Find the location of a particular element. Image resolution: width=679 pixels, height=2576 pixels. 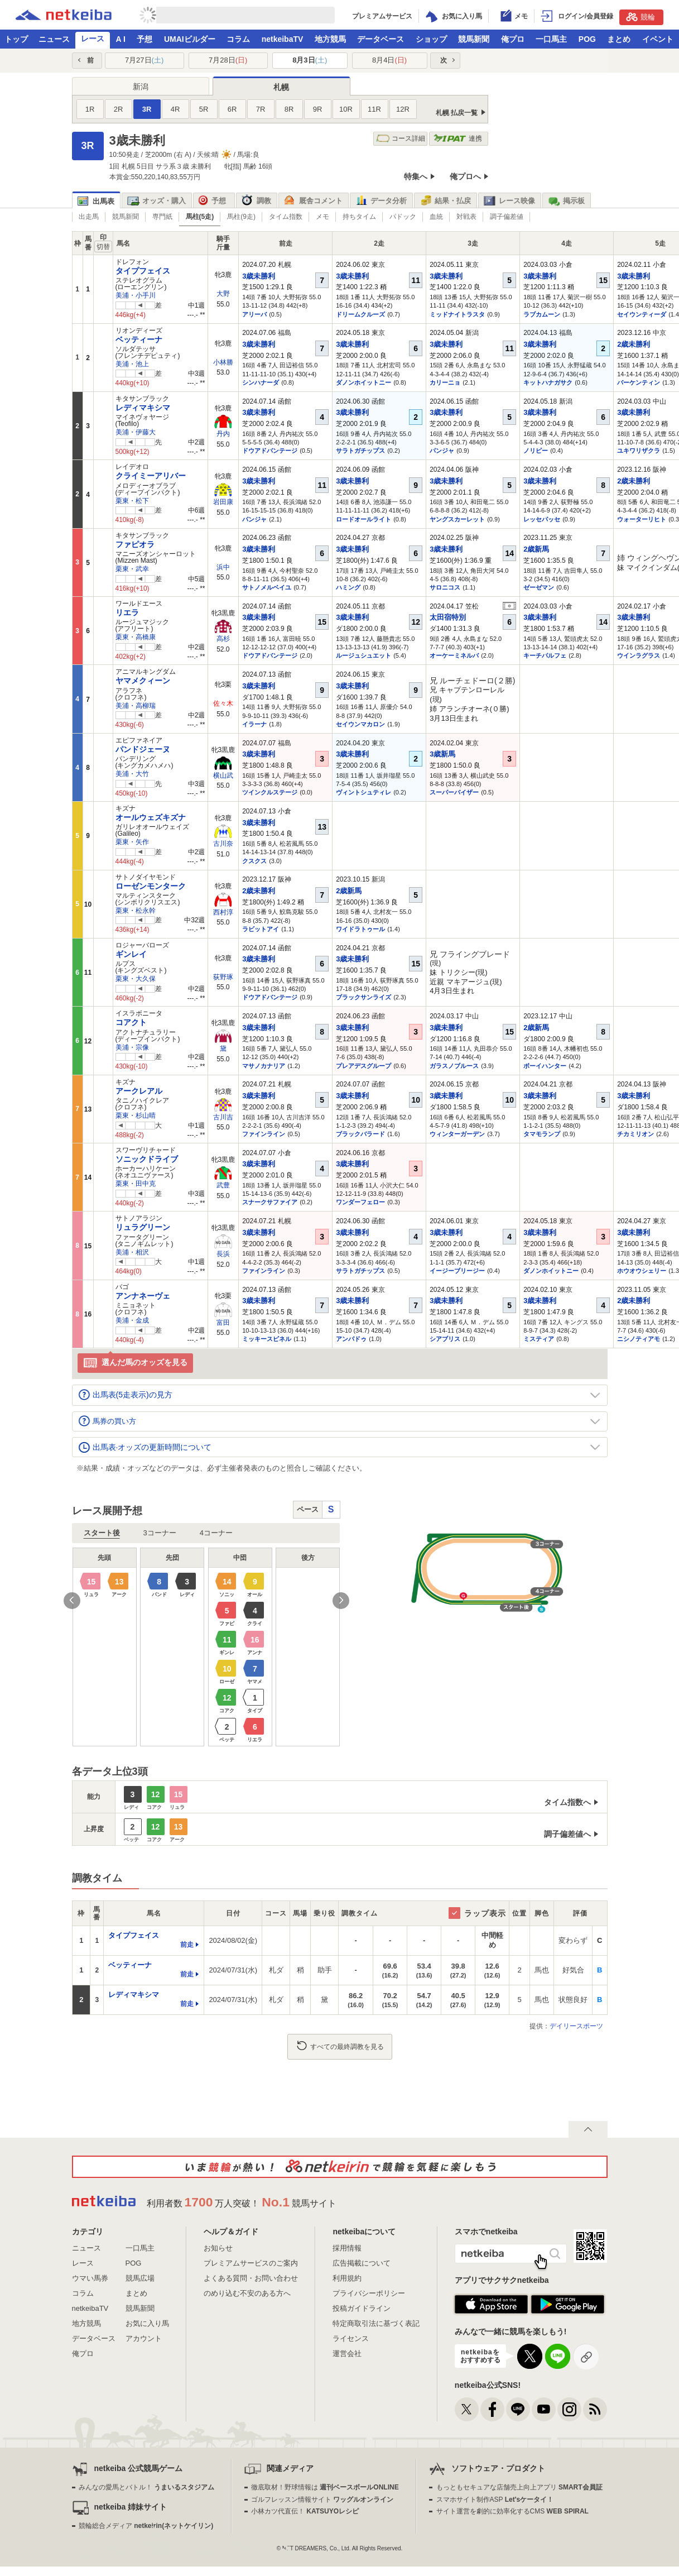

7月27日 is located at coordinates (144, 60).